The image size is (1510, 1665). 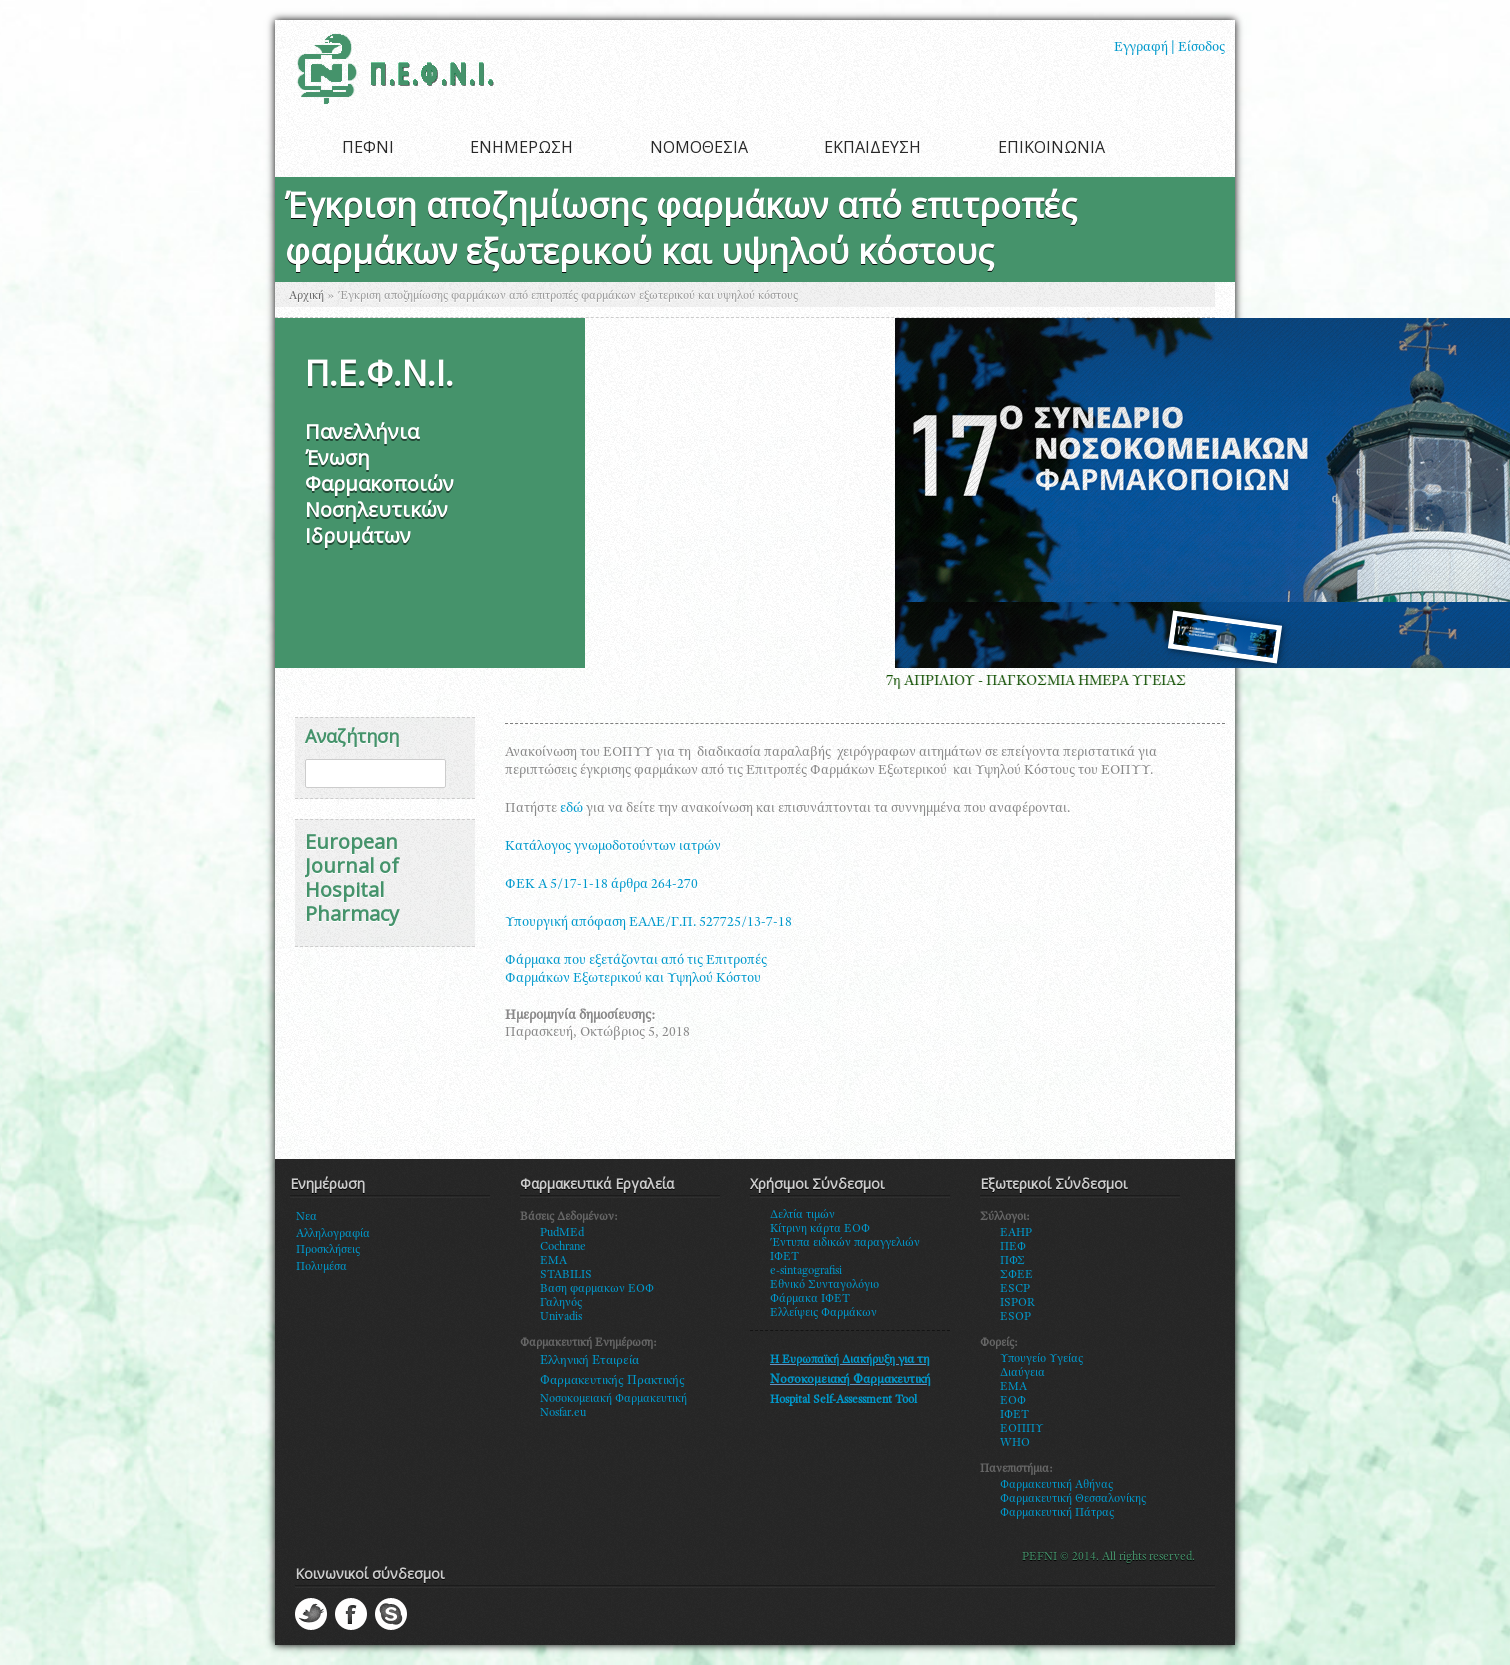 What do you see at coordinates (1013, 1247) in the screenshot?
I see `ΠΕΦ` at bounding box center [1013, 1247].